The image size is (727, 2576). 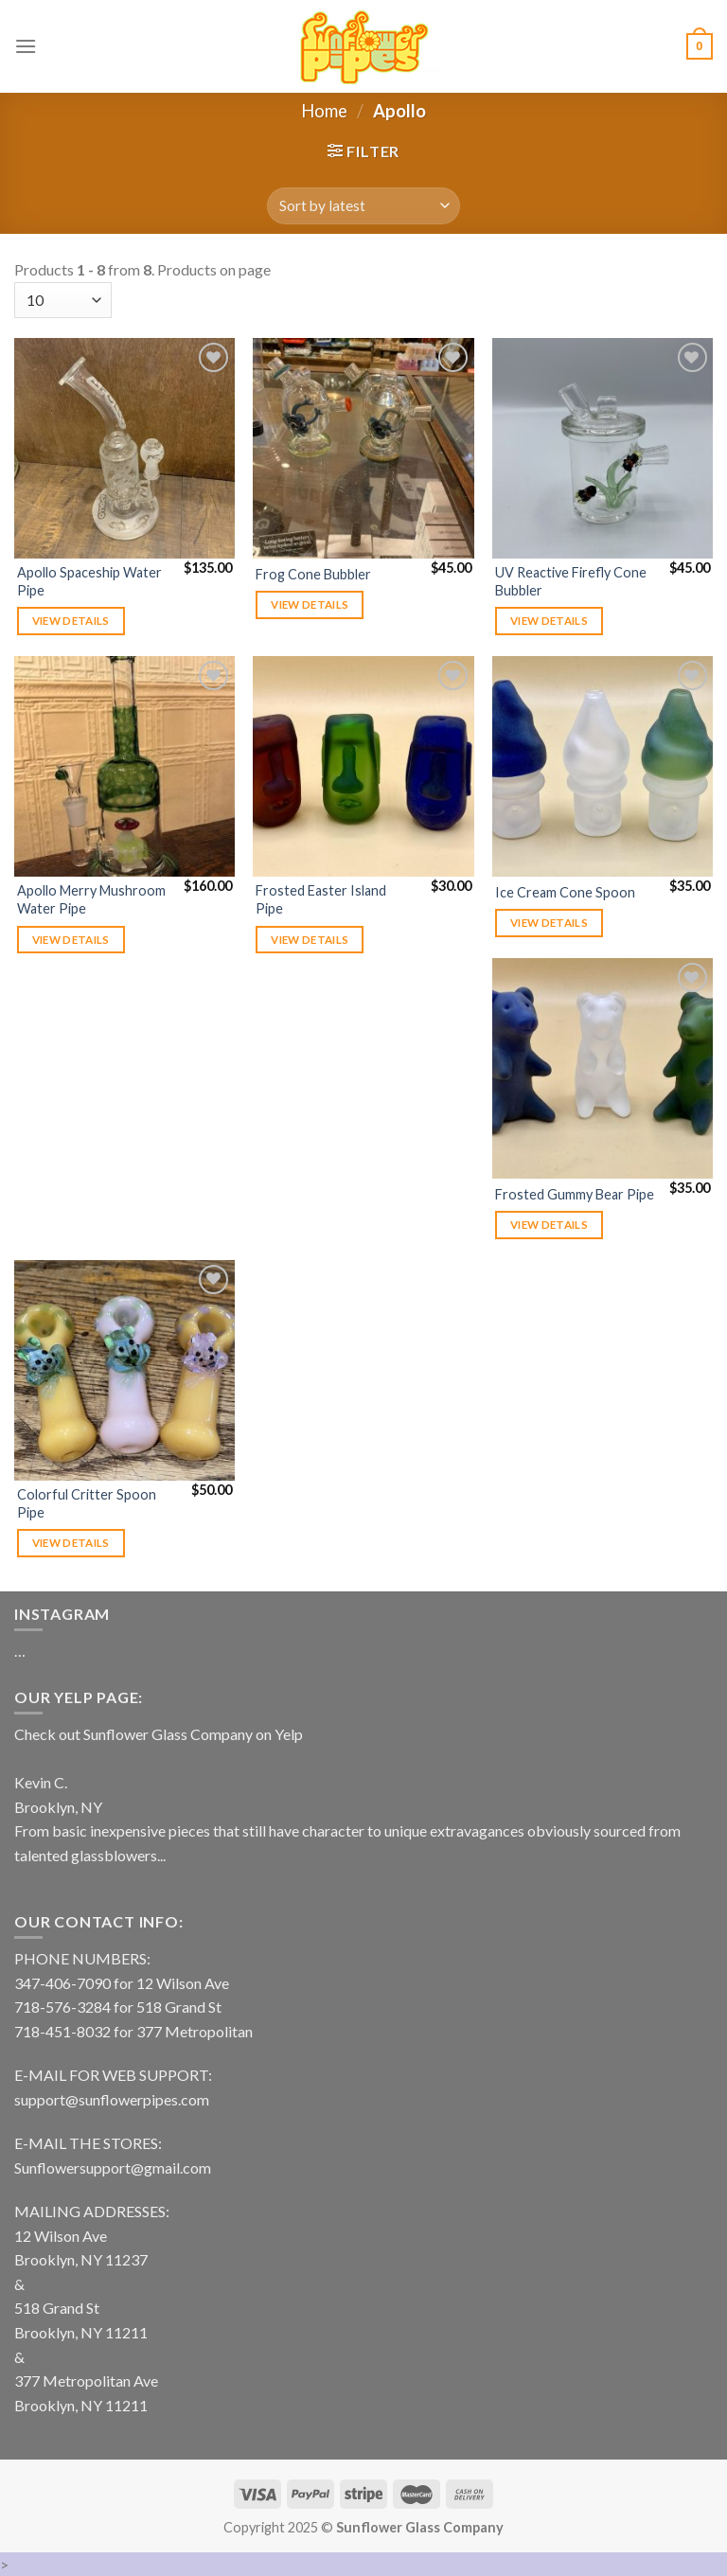 What do you see at coordinates (91, 899) in the screenshot?
I see `Apollo Merry Mushroom Water Pipe` at bounding box center [91, 899].